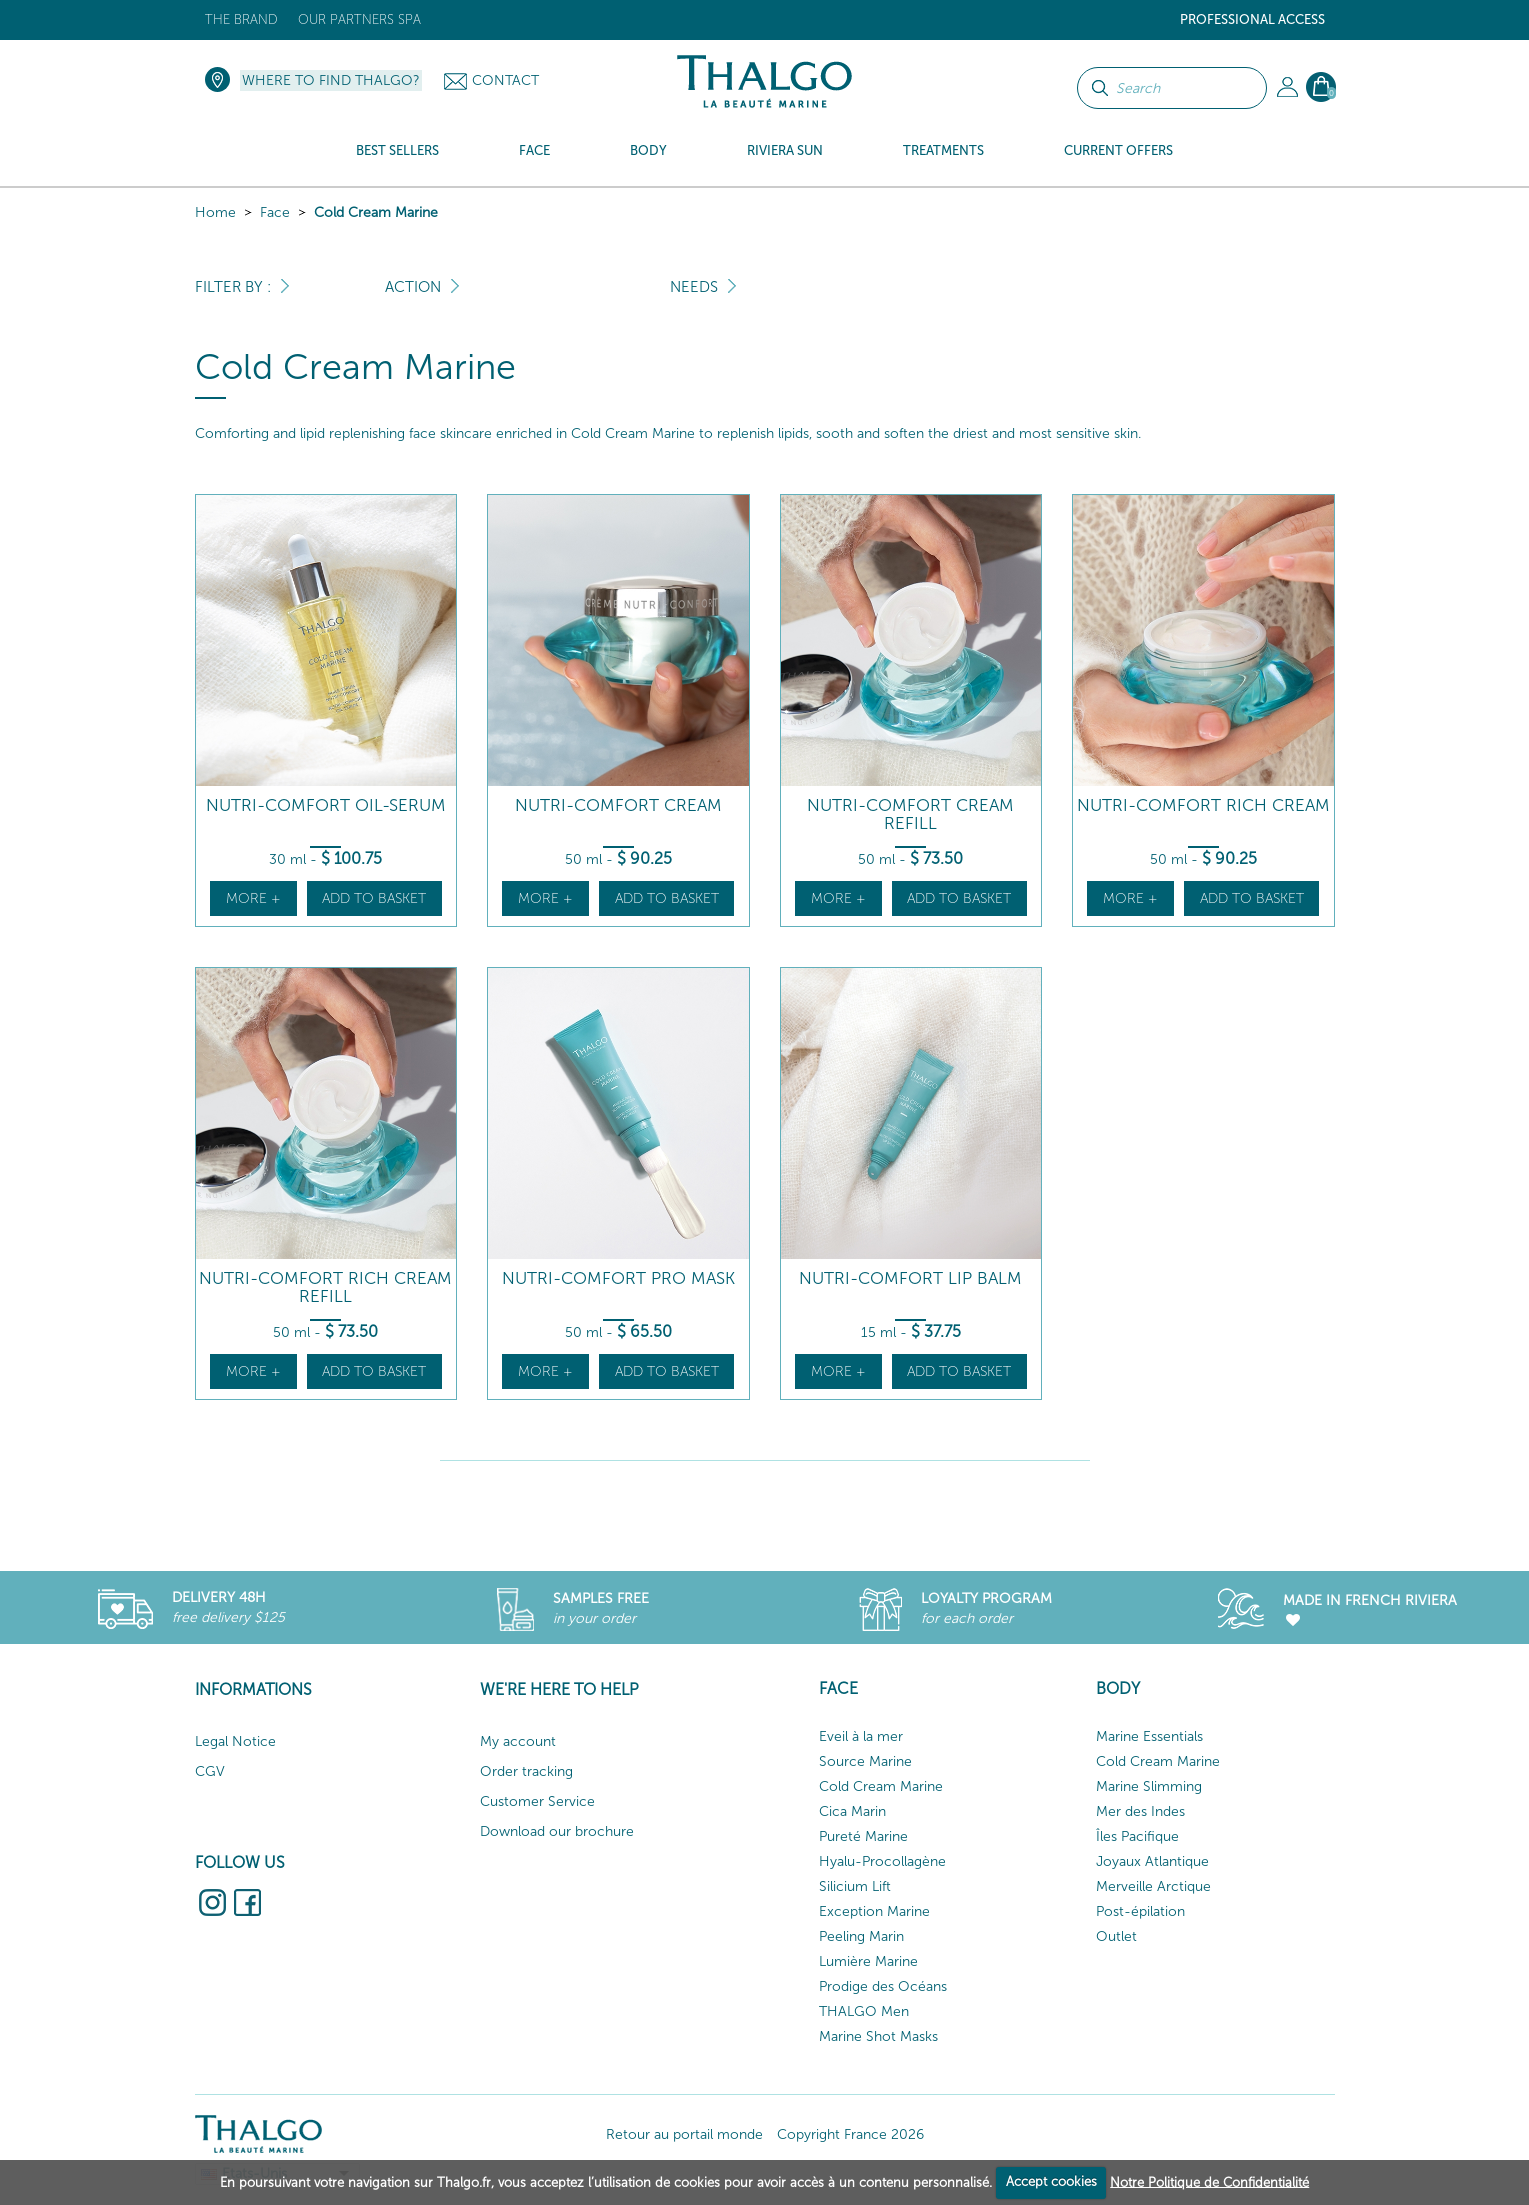  Describe the element at coordinates (618, 1278) in the screenshot. I see `Nutri-Comfort Pro Mask` at that location.